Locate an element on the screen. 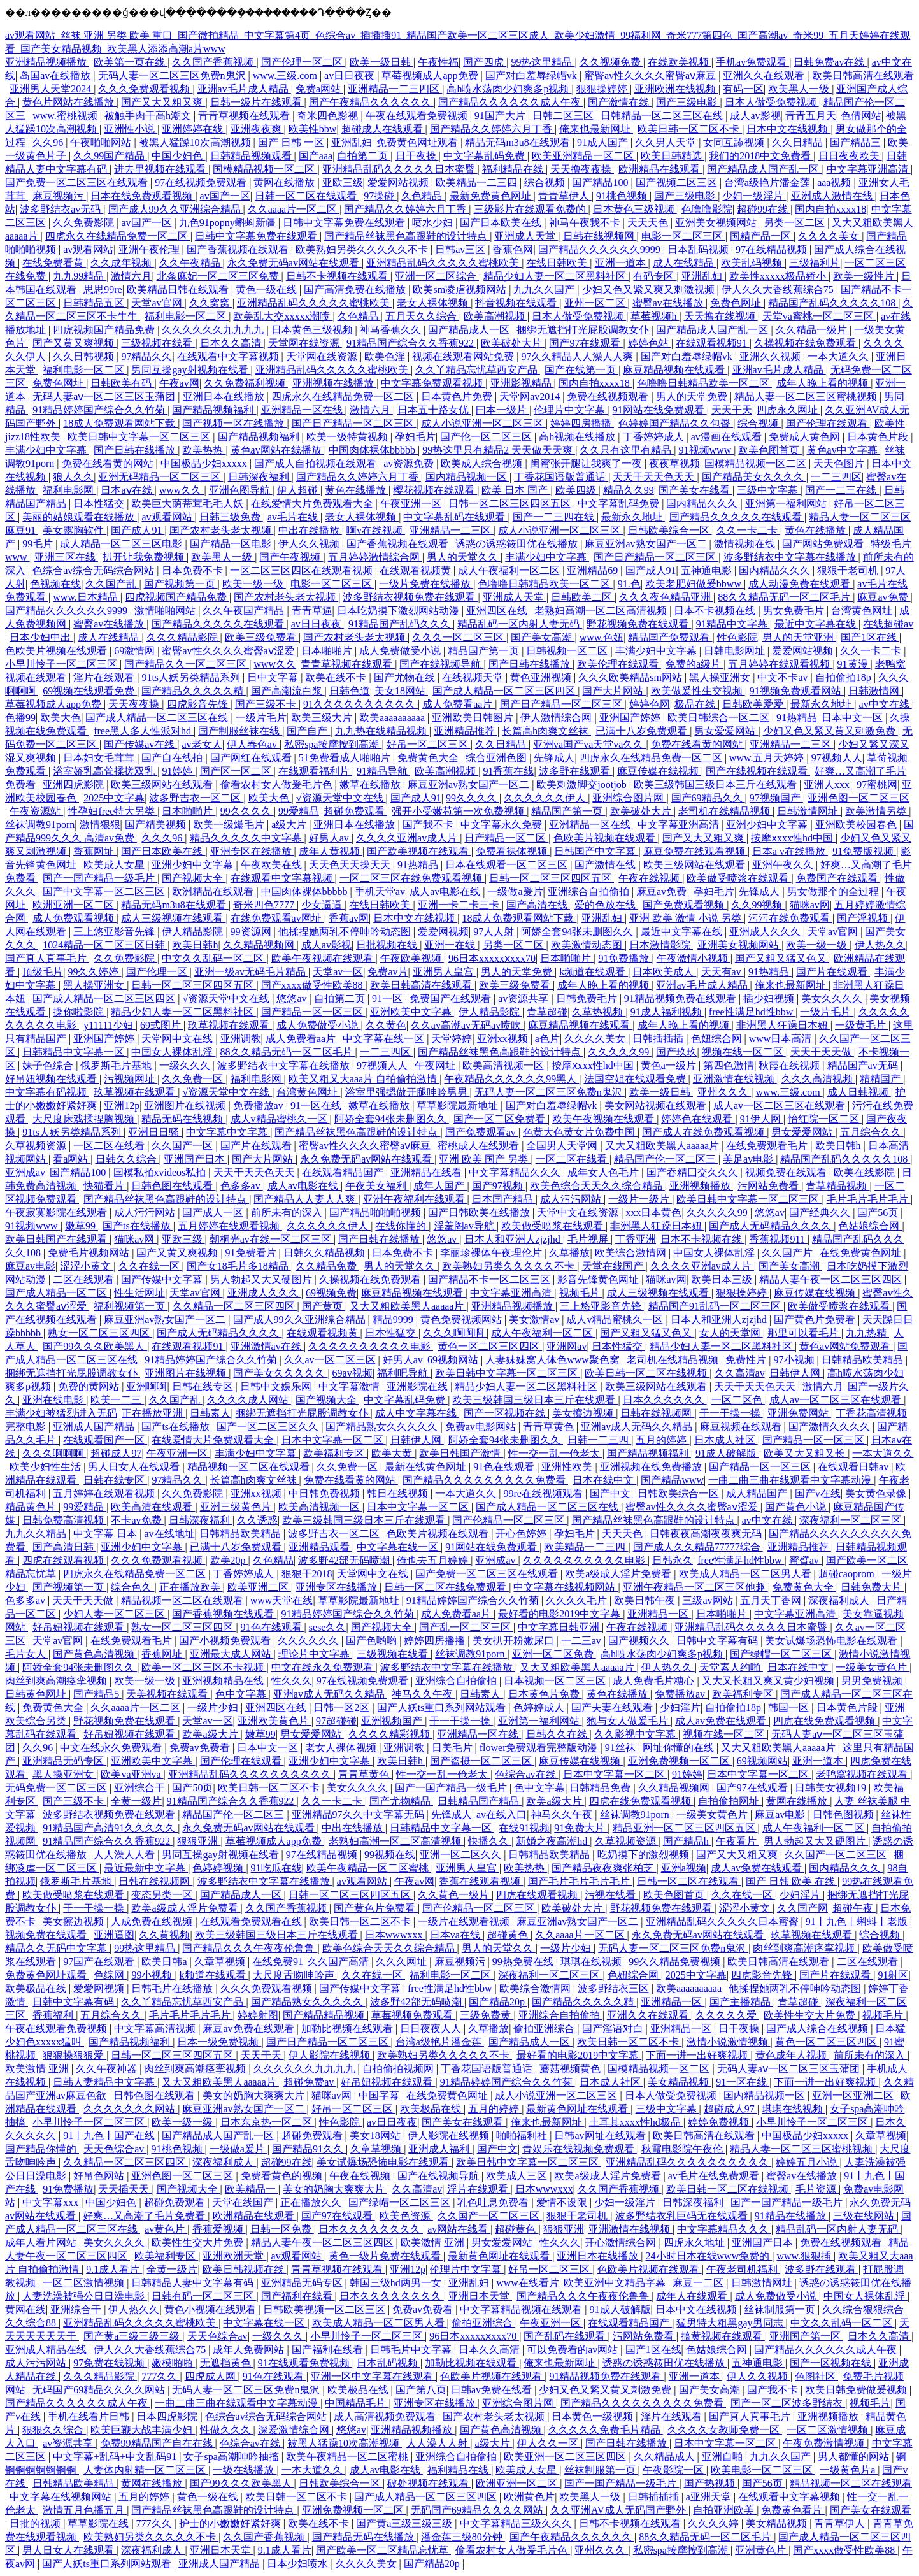 The height and width of the screenshot is (2576, 919). 国产视频第一页 is located at coordinates (181, 583).